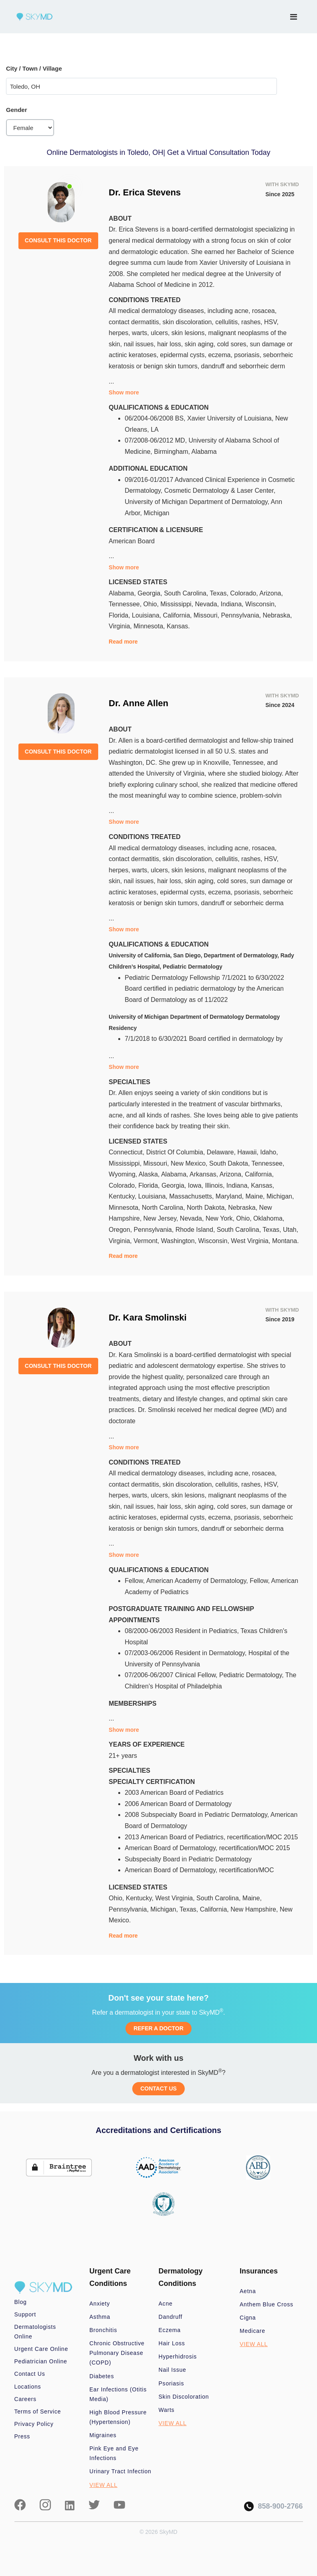  What do you see at coordinates (123, 641) in the screenshot?
I see `Read more` at bounding box center [123, 641].